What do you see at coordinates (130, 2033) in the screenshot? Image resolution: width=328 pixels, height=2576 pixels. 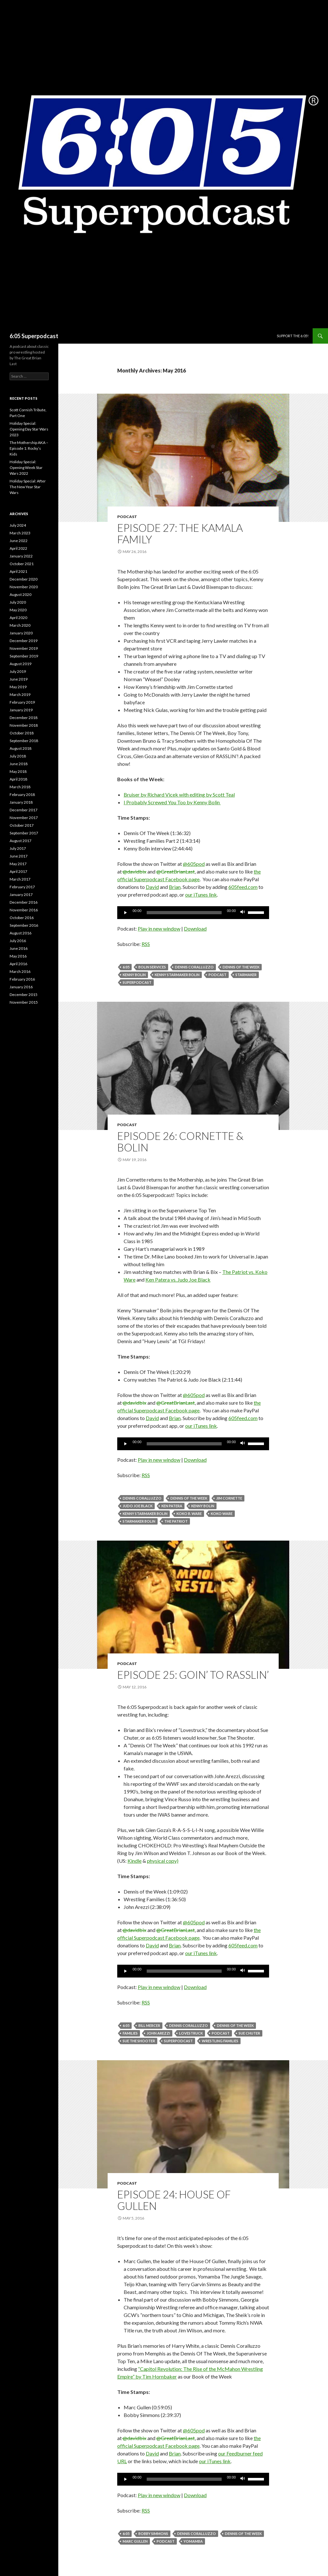 I see `Families` at bounding box center [130, 2033].